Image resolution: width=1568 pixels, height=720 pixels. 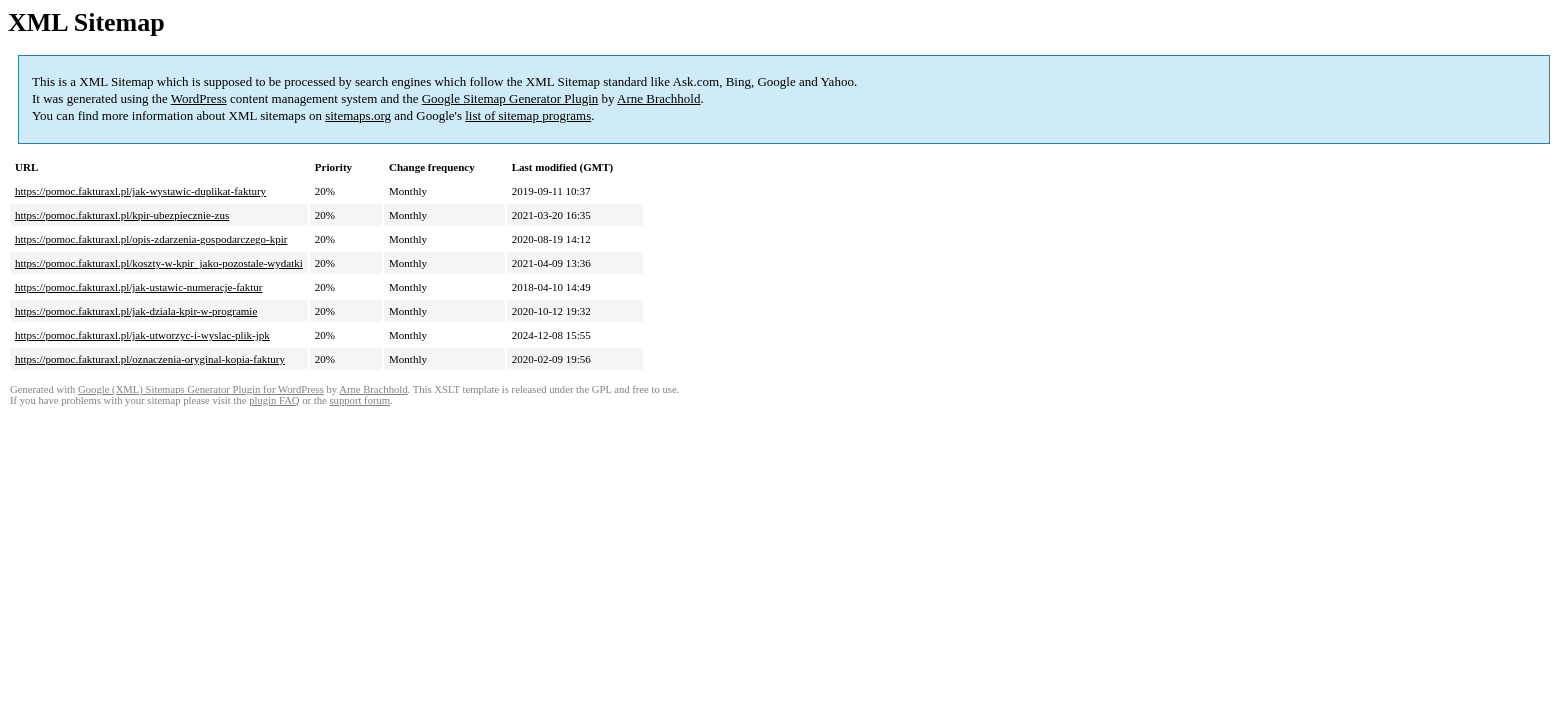 I want to click on https://pomoc.fakturaxl.pl/jak-utworzyc-i-wyslac-plik-jpk, so click(x=142, y=335).